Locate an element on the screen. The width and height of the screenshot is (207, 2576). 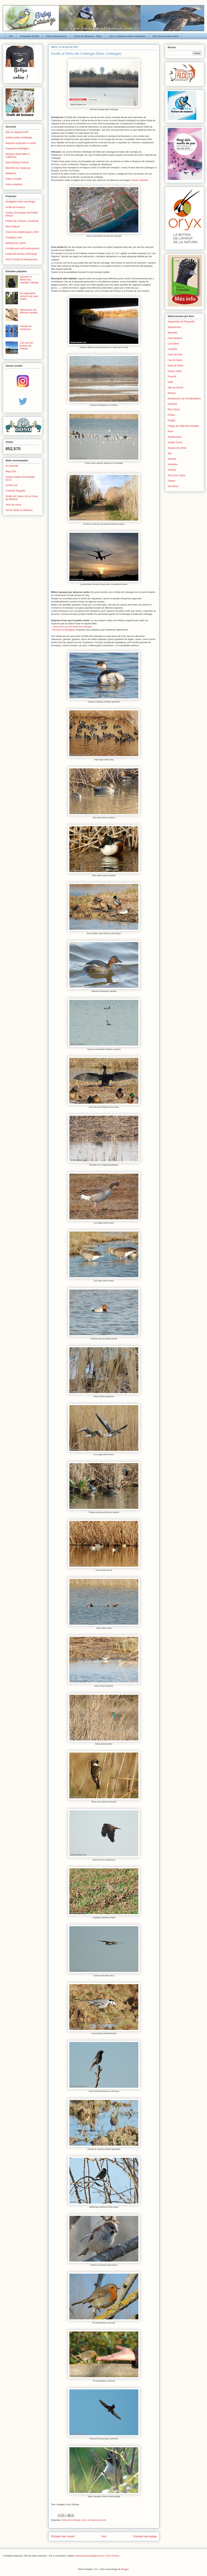
Mamífers de Catalunya is located at coordinates (18, 168).